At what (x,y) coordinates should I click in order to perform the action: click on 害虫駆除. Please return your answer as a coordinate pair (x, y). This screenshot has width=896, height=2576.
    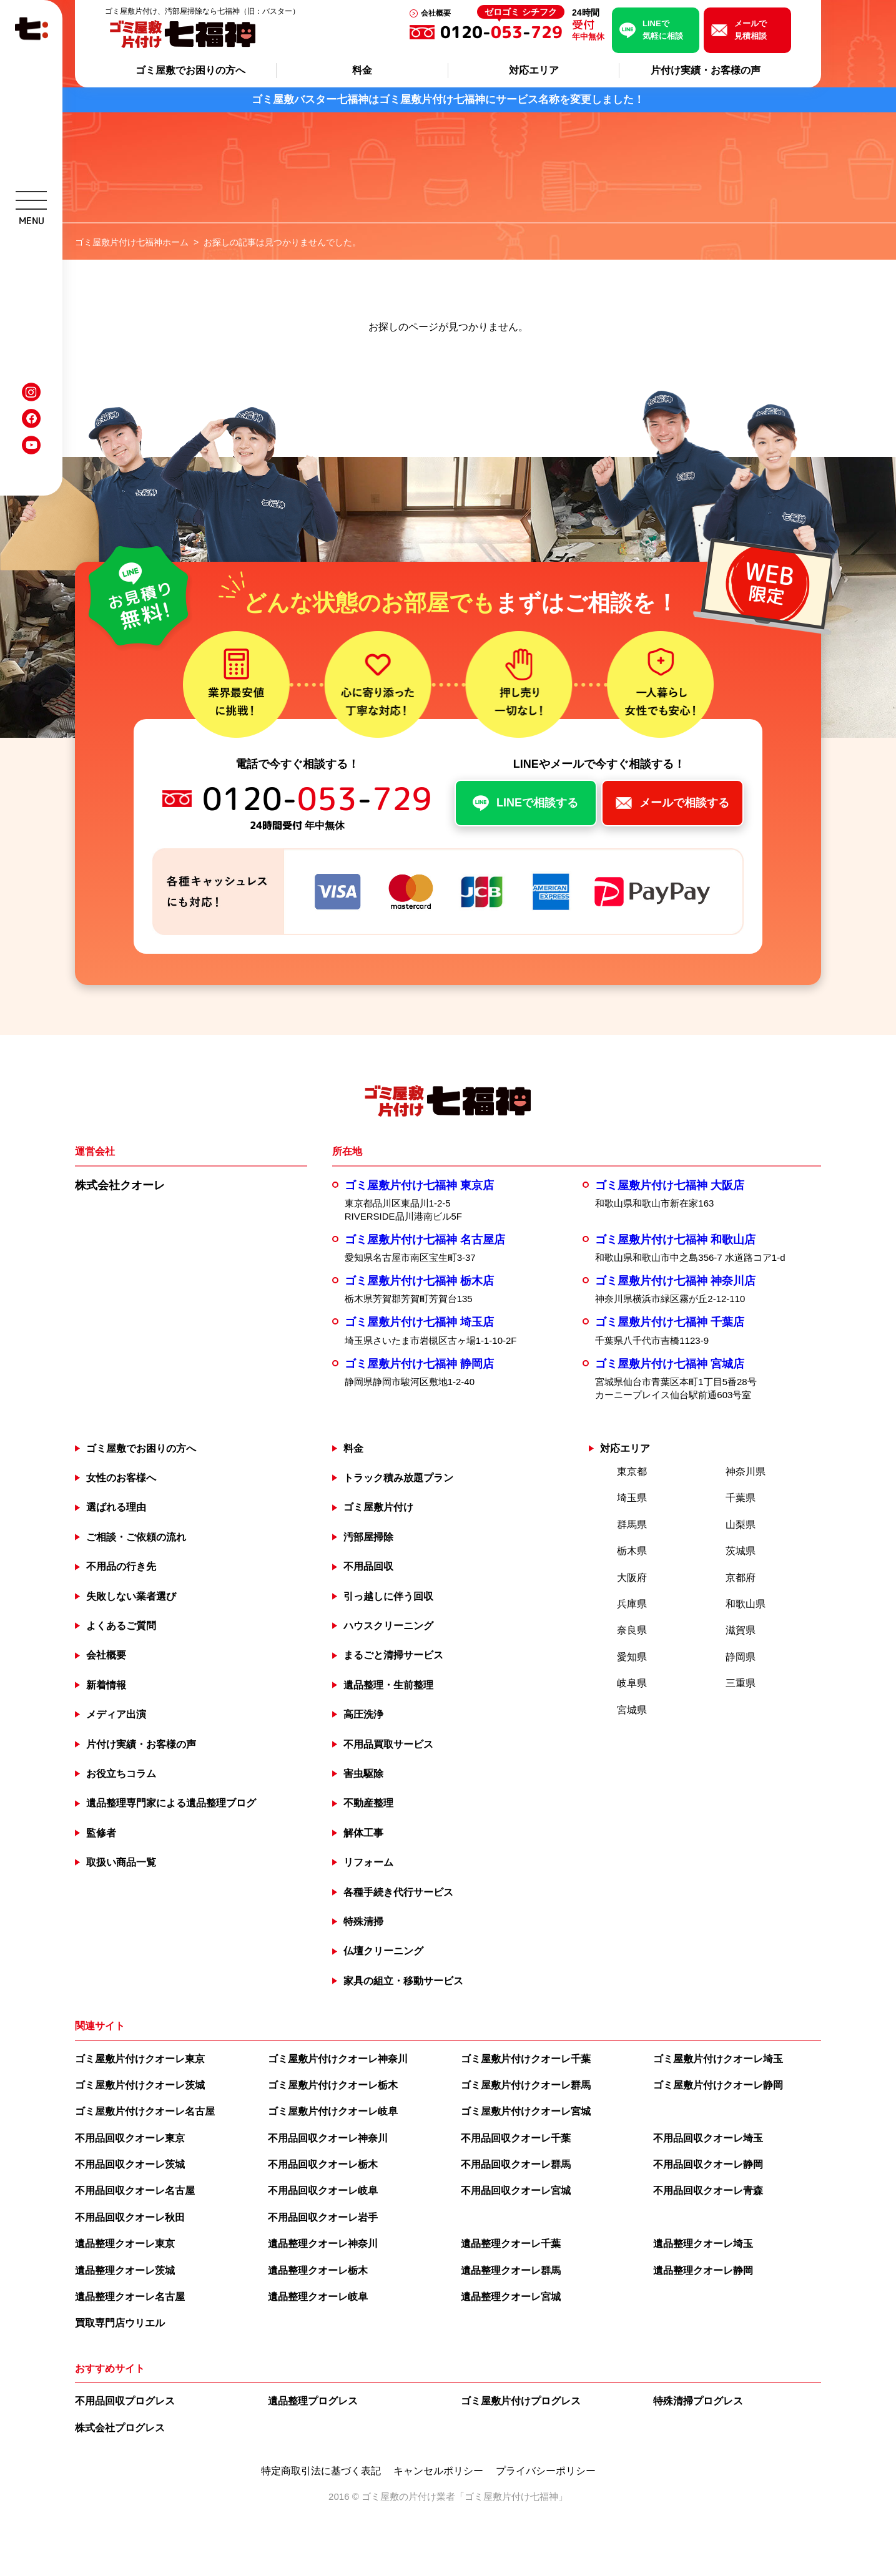
    Looking at the image, I should click on (363, 1773).